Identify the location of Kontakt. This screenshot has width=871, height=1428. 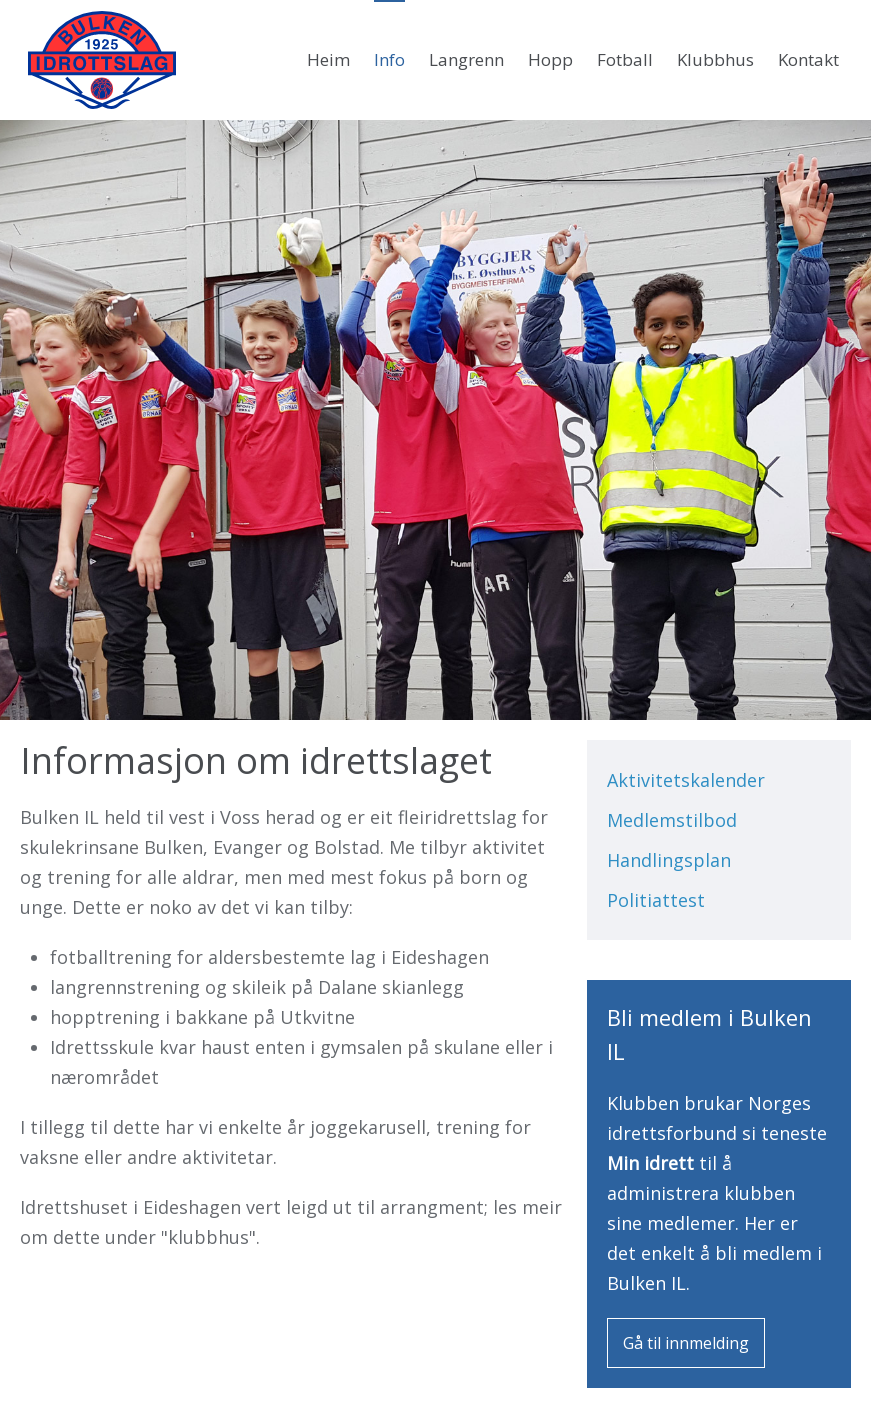
(808, 59).